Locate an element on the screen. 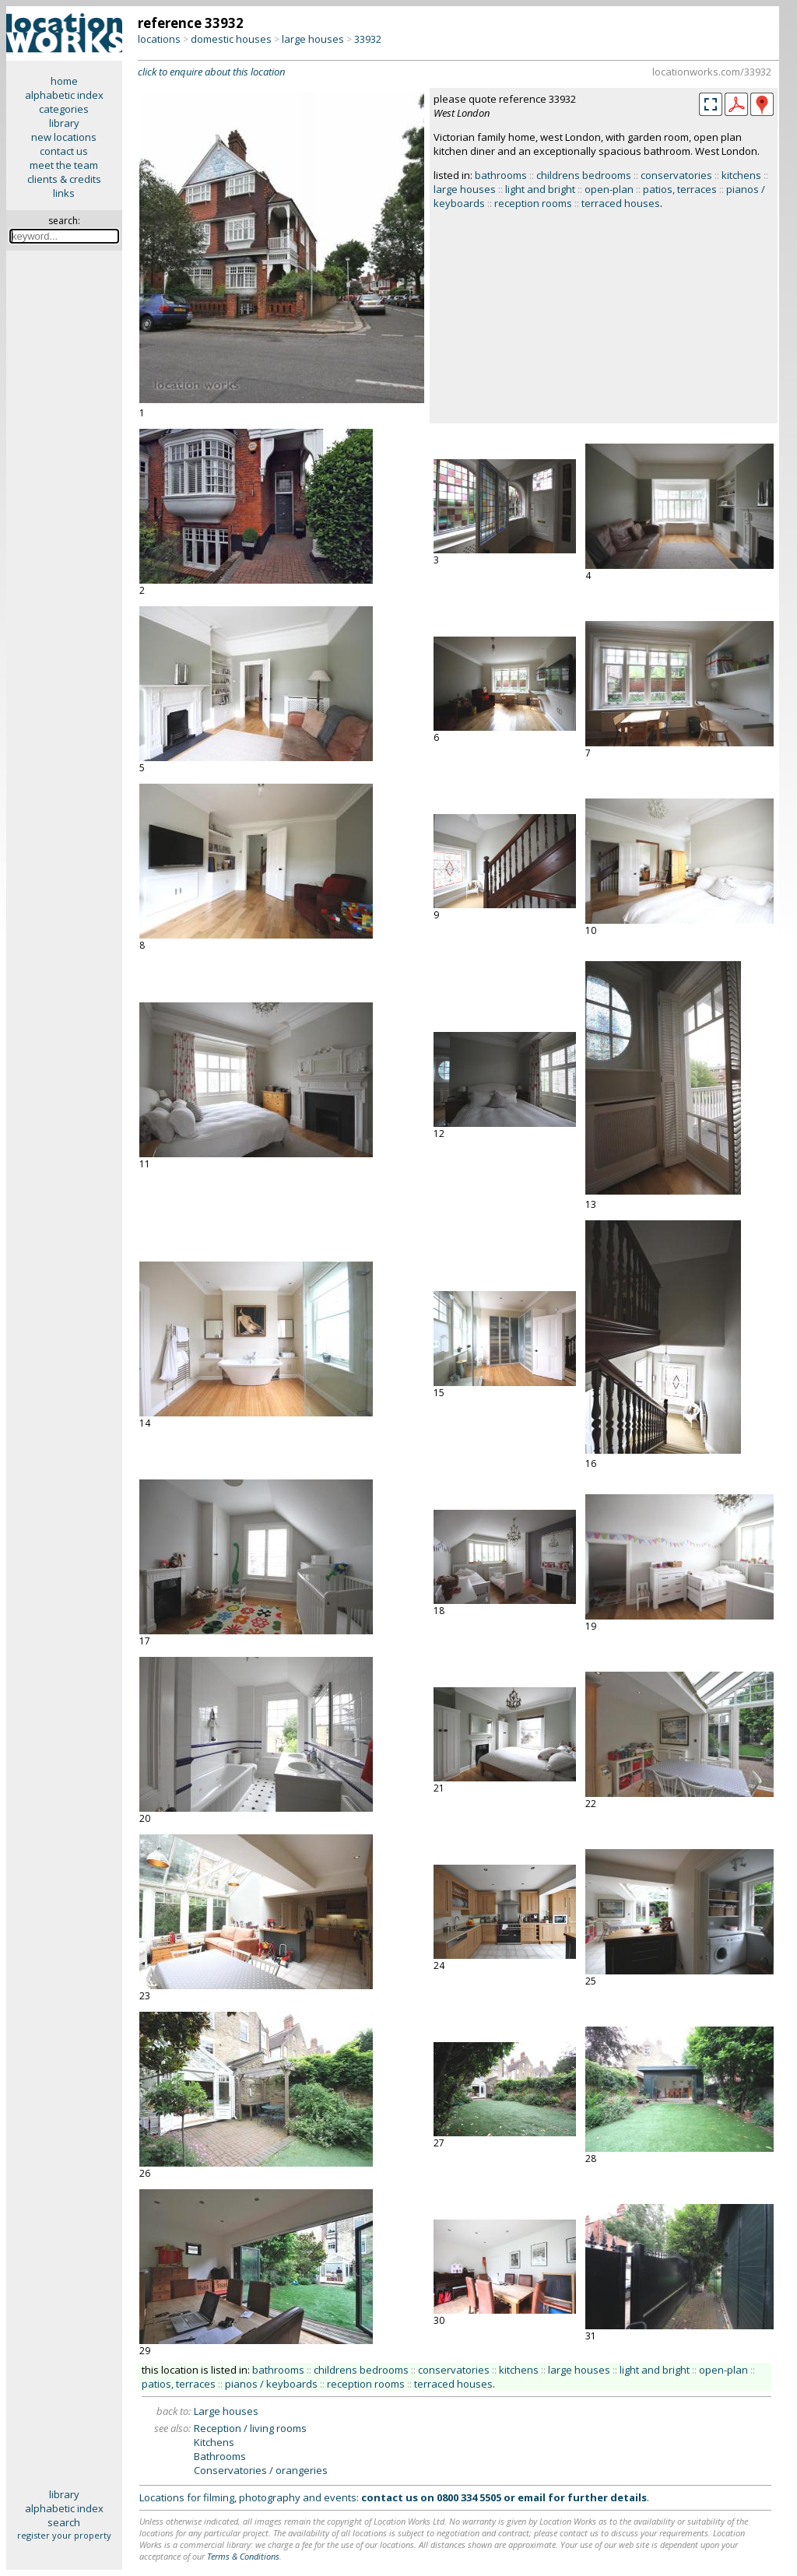 This screenshot has height=2576, width=797. light and bright is located at coordinates (540, 189).